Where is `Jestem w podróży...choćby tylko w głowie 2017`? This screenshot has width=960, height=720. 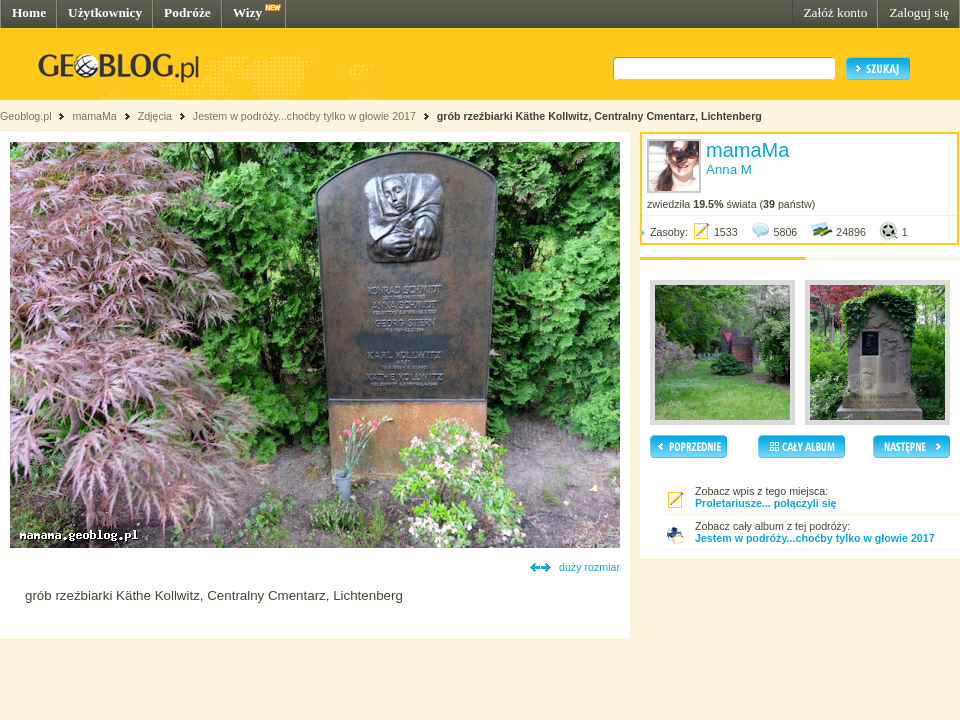 Jestem w podróży...choćby tylko w głowie 2017 is located at coordinates (304, 116).